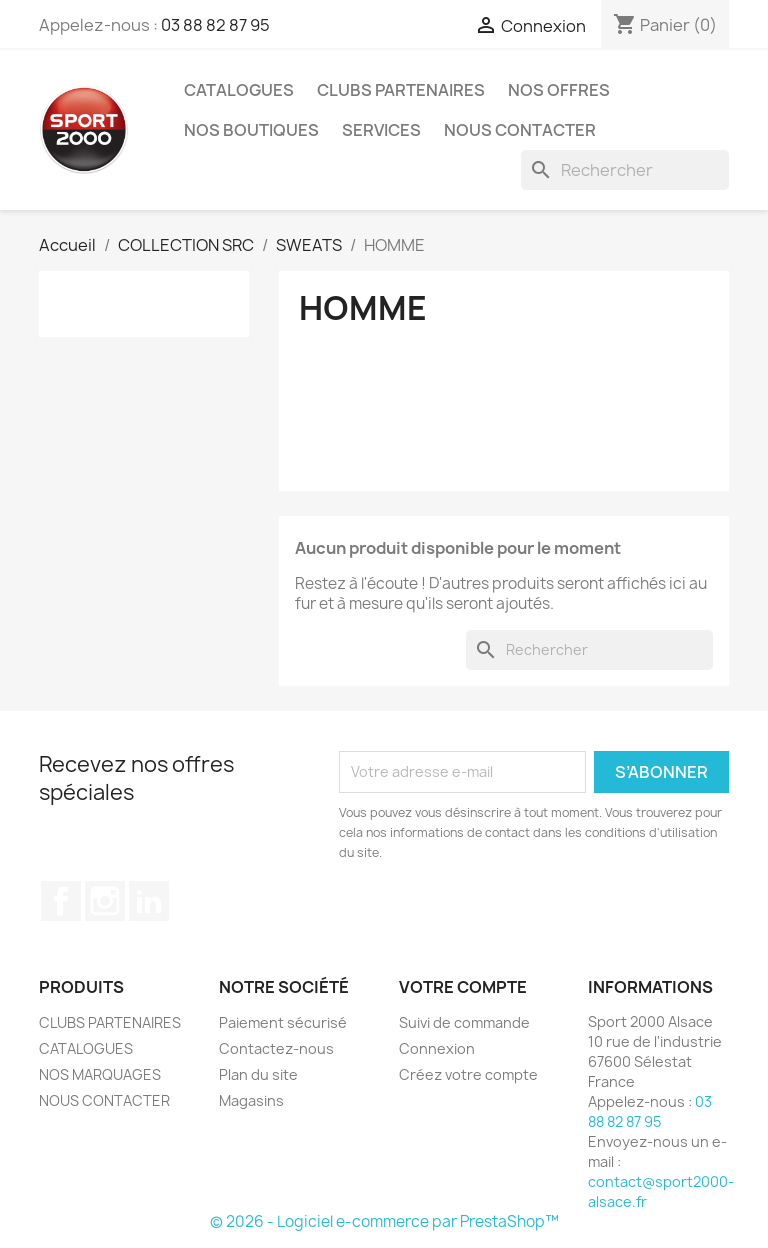 The width and height of the screenshot is (768, 1248). What do you see at coordinates (258, 1074) in the screenshot?
I see `Plan du site` at bounding box center [258, 1074].